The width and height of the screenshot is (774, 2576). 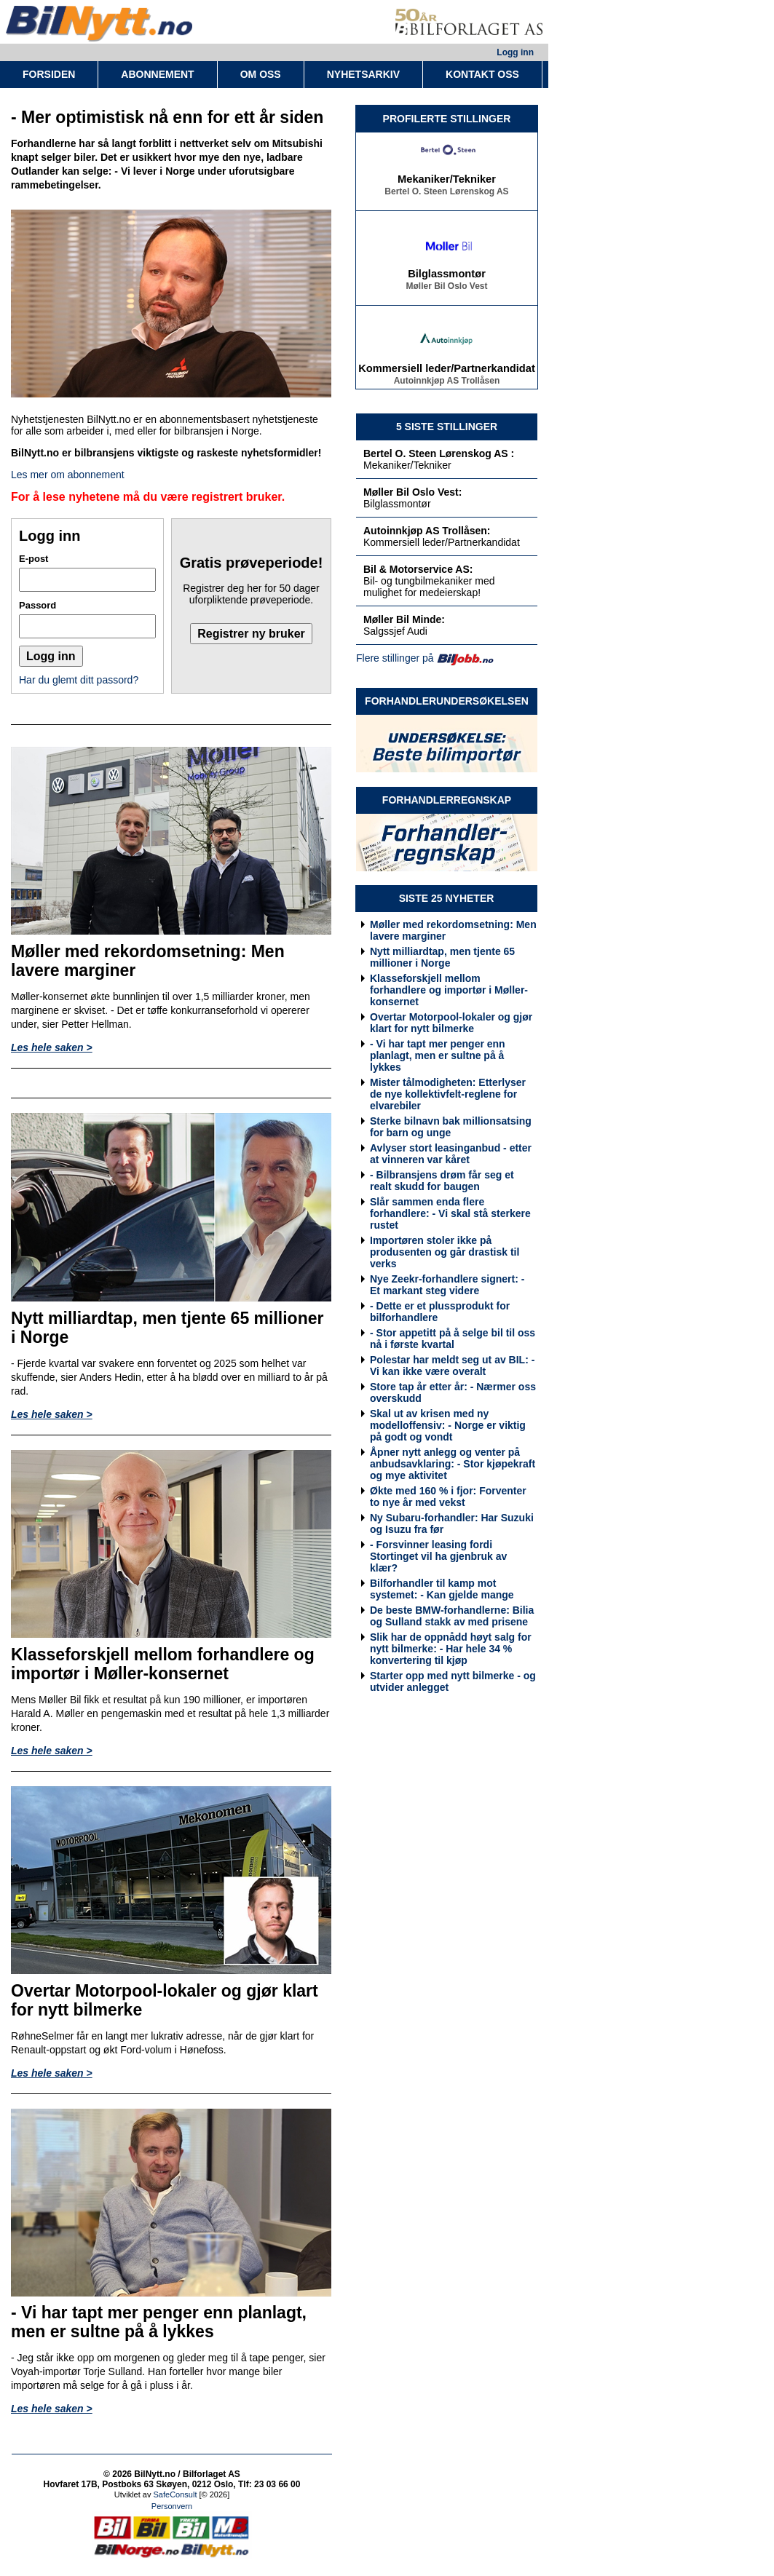 I want to click on Nytt milliardtap, men tjente 65 millioner i Norge, so click(x=442, y=957).